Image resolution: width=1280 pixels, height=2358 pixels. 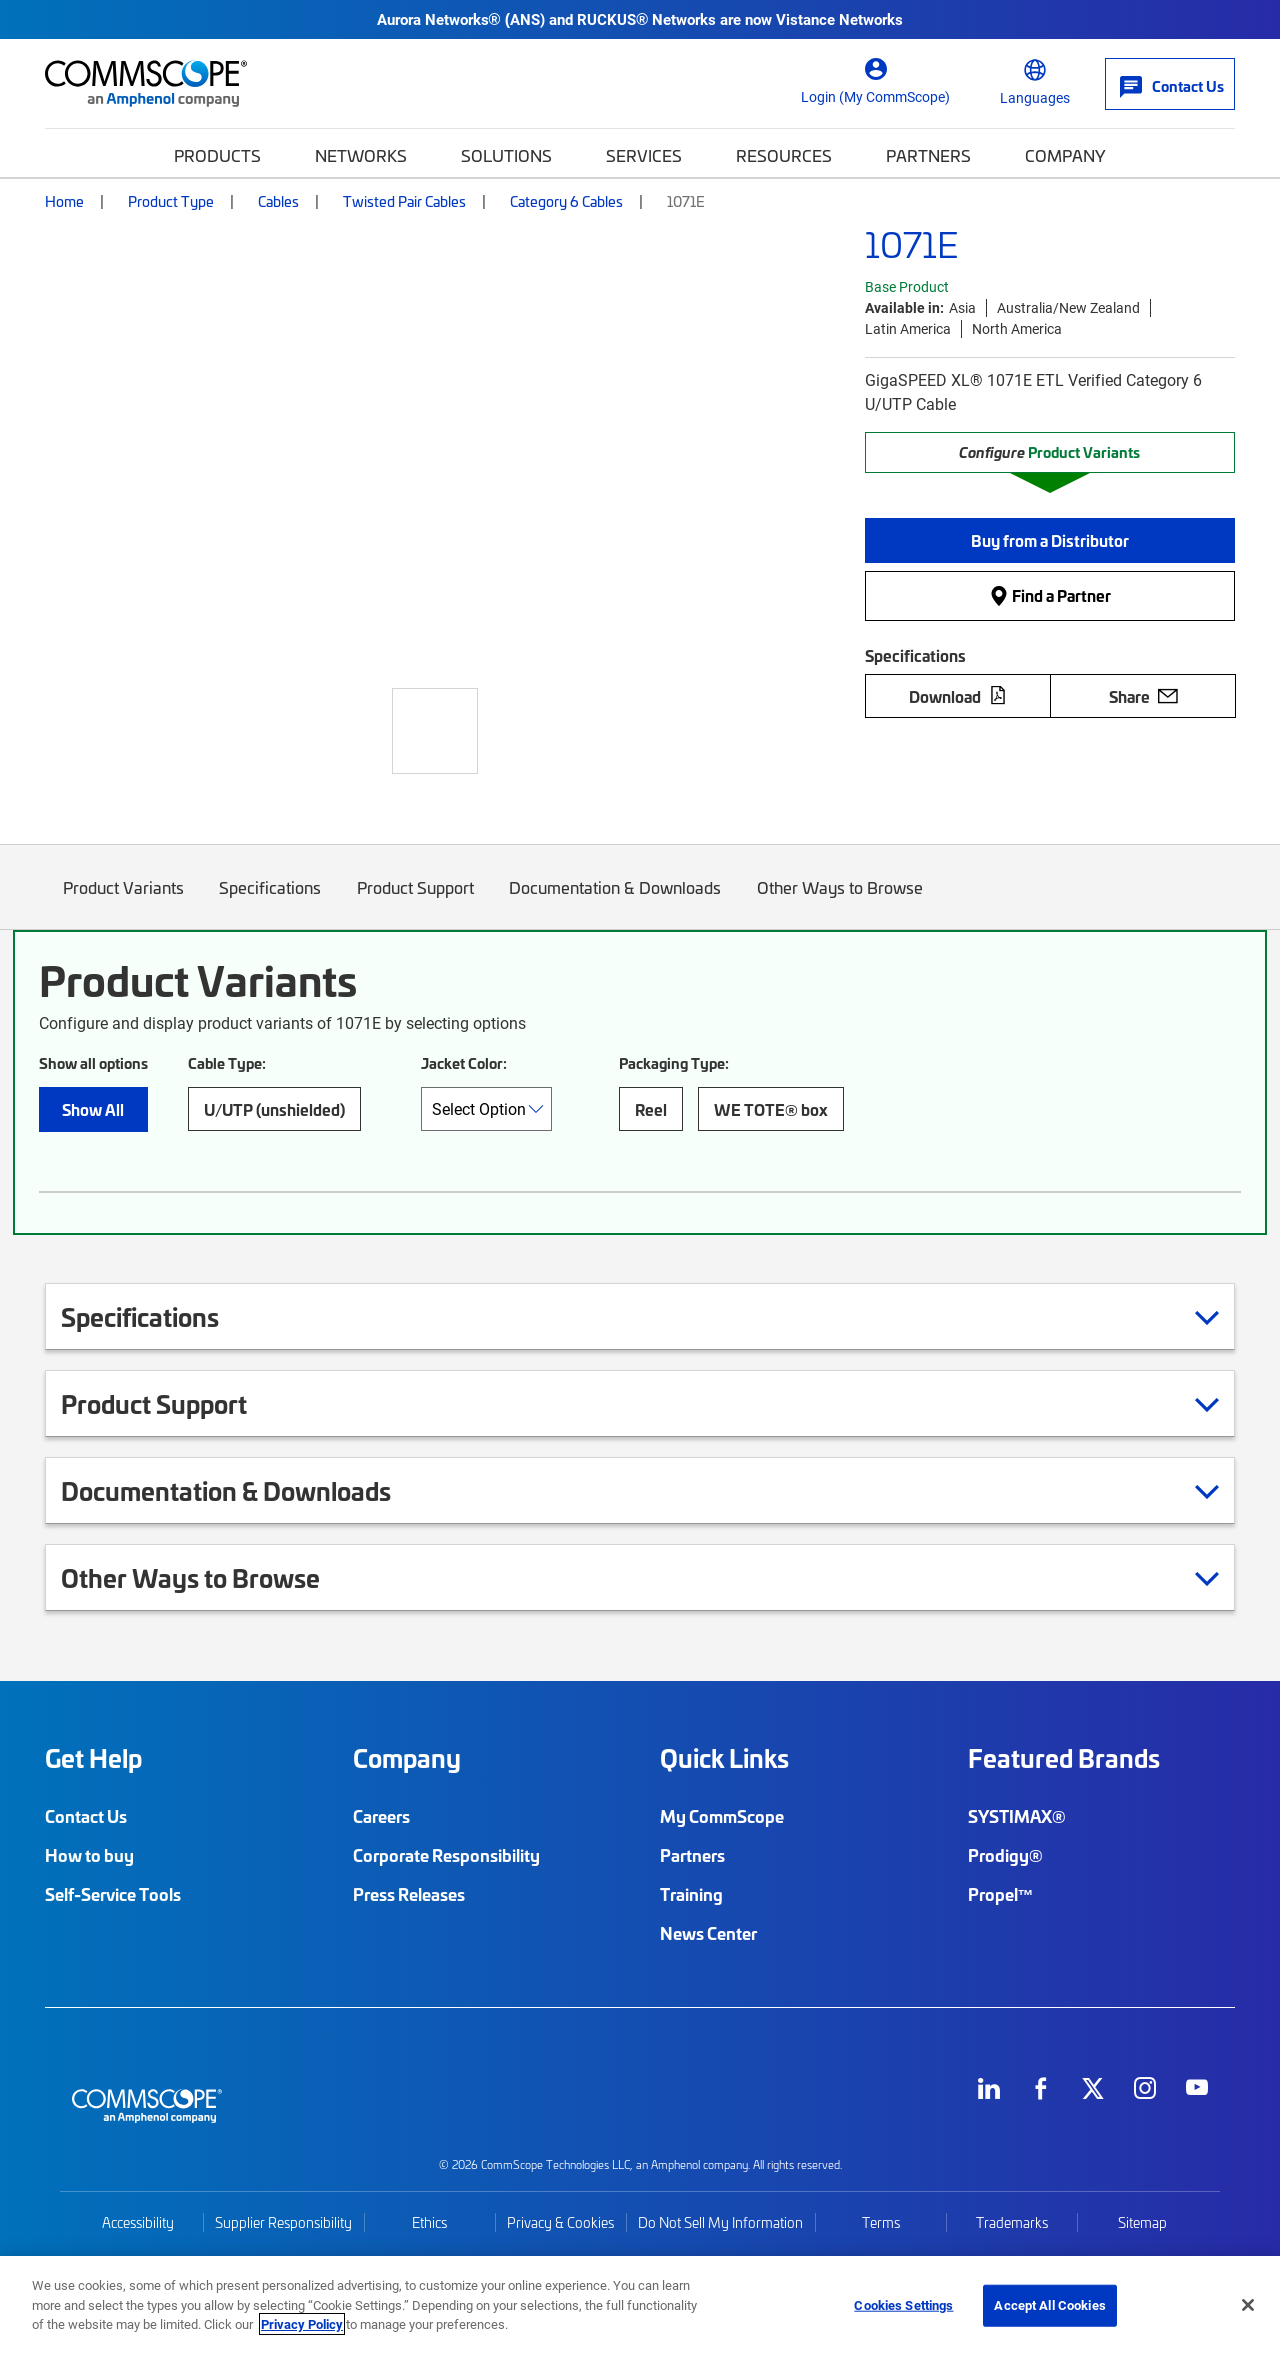 What do you see at coordinates (404, 201) in the screenshot?
I see `Twisted Pair Cables` at bounding box center [404, 201].